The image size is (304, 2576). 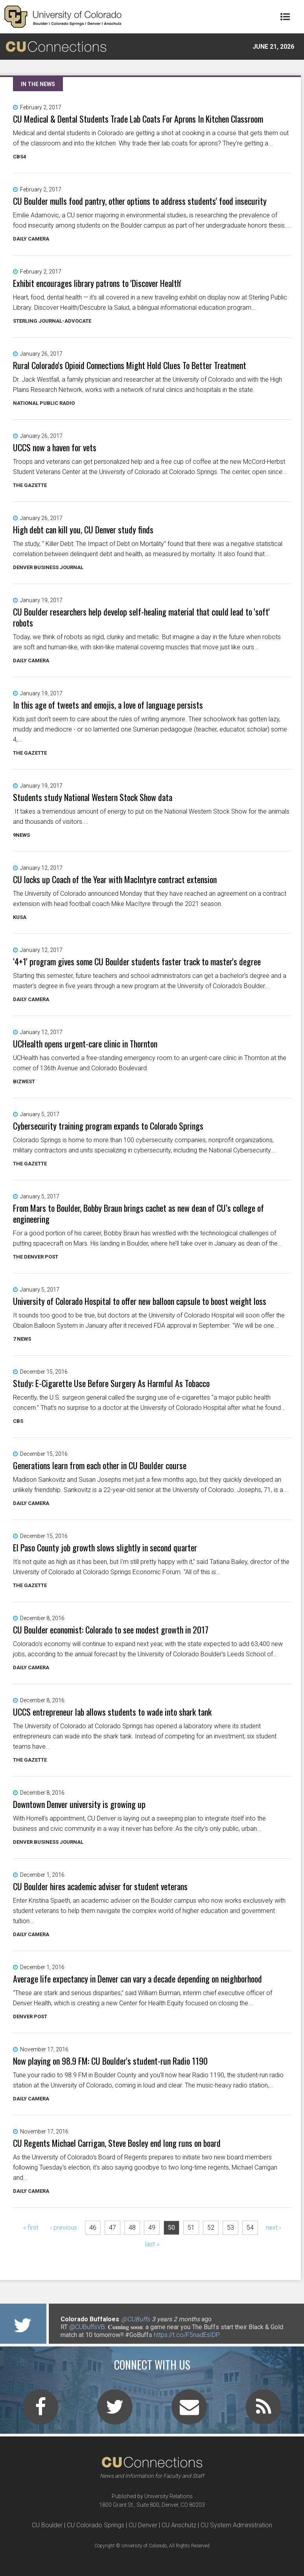 I want to click on Now playing on 98.9 FM: CU Boulder's student-run Radio 1190, so click(x=110, y=2060).